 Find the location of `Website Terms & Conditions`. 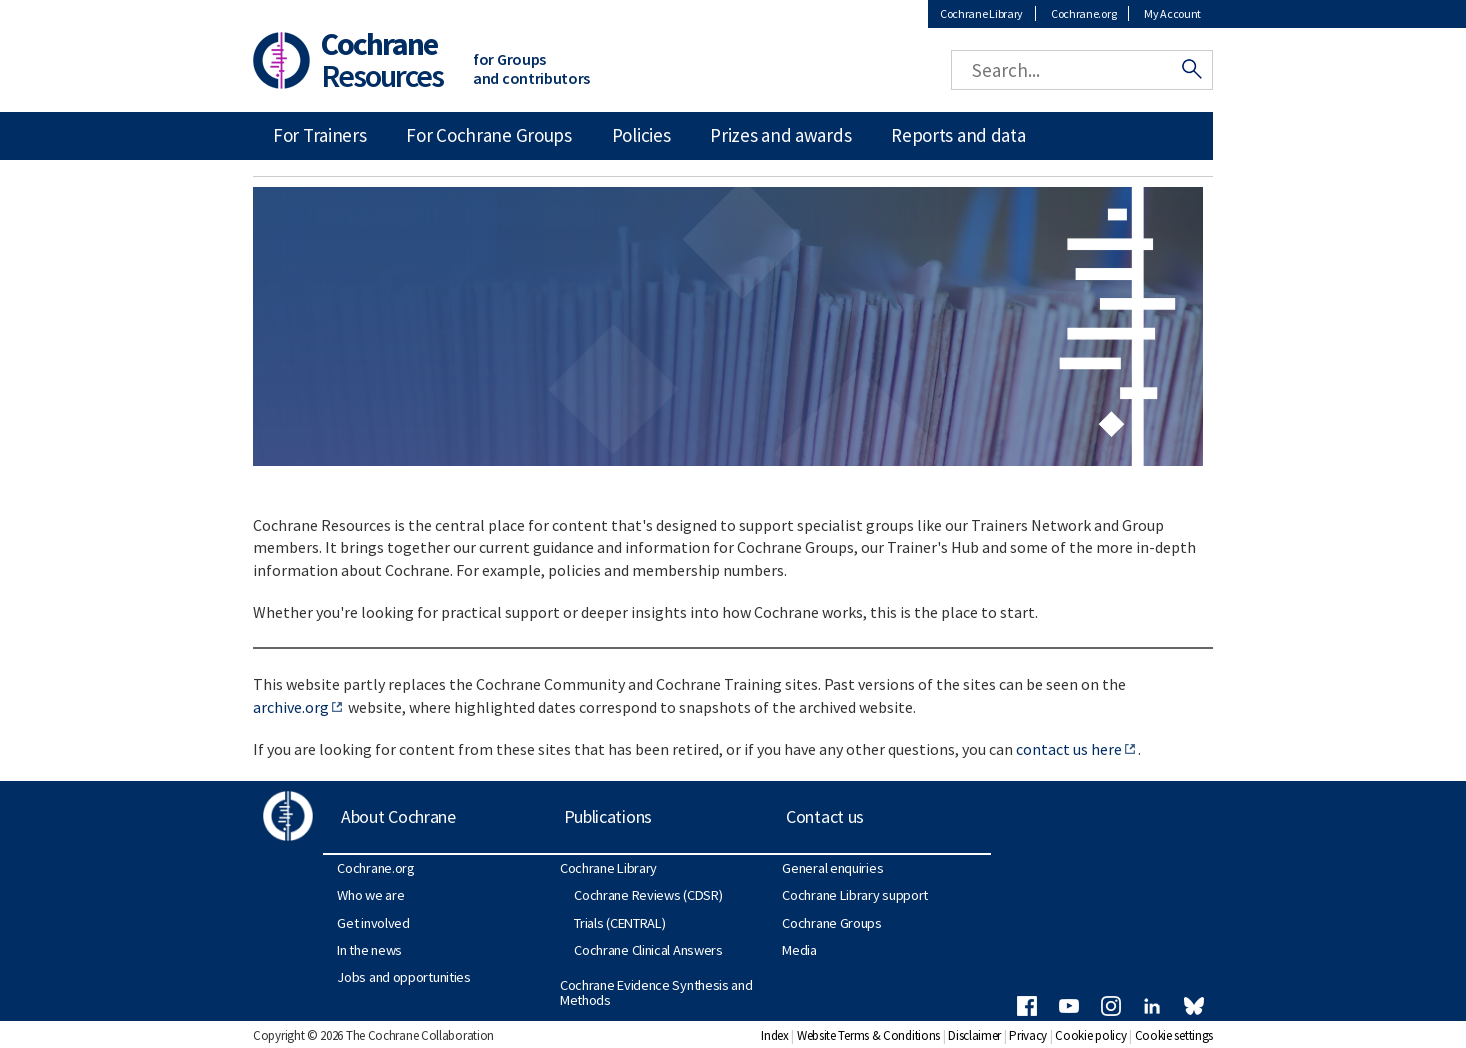

Website Terms & Conditions is located at coordinates (868, 1035).